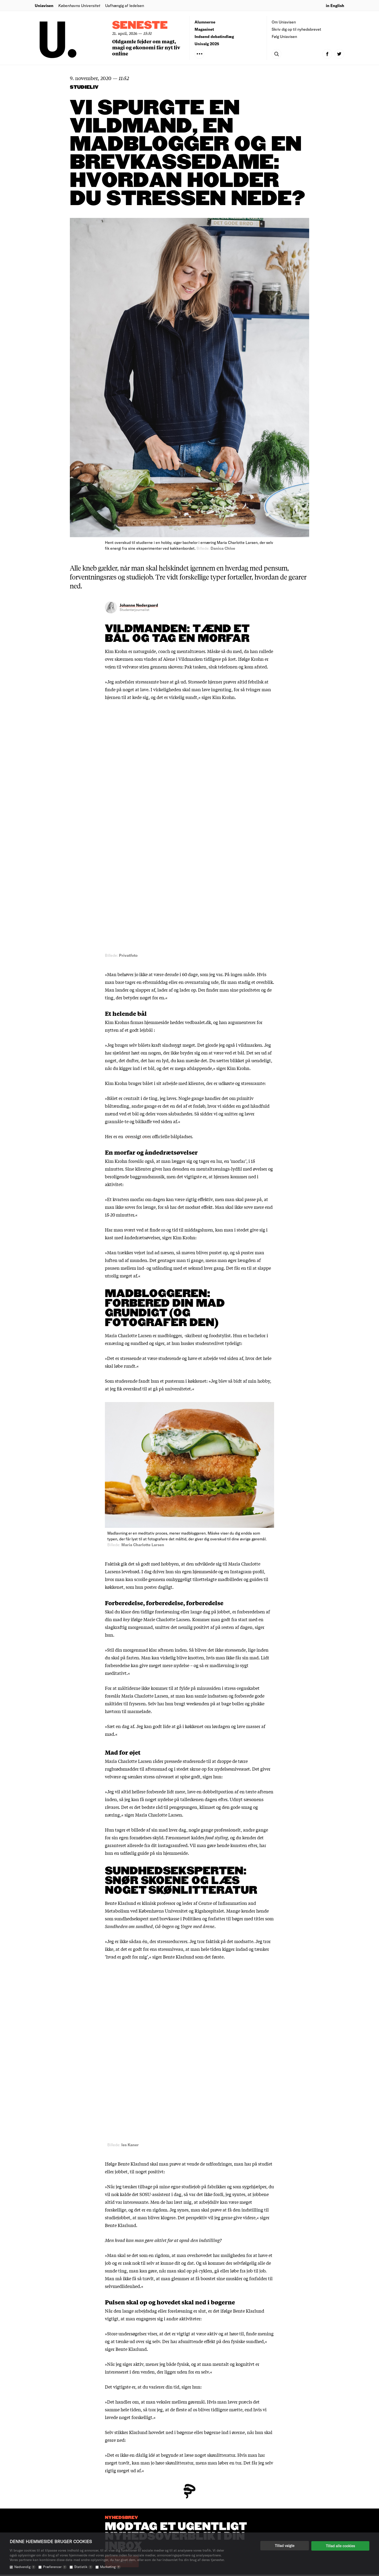 The image size is (379, 2576). Describe the element at coordinates (83, 2567) in the screenshot. I see `Statistik` at that location.